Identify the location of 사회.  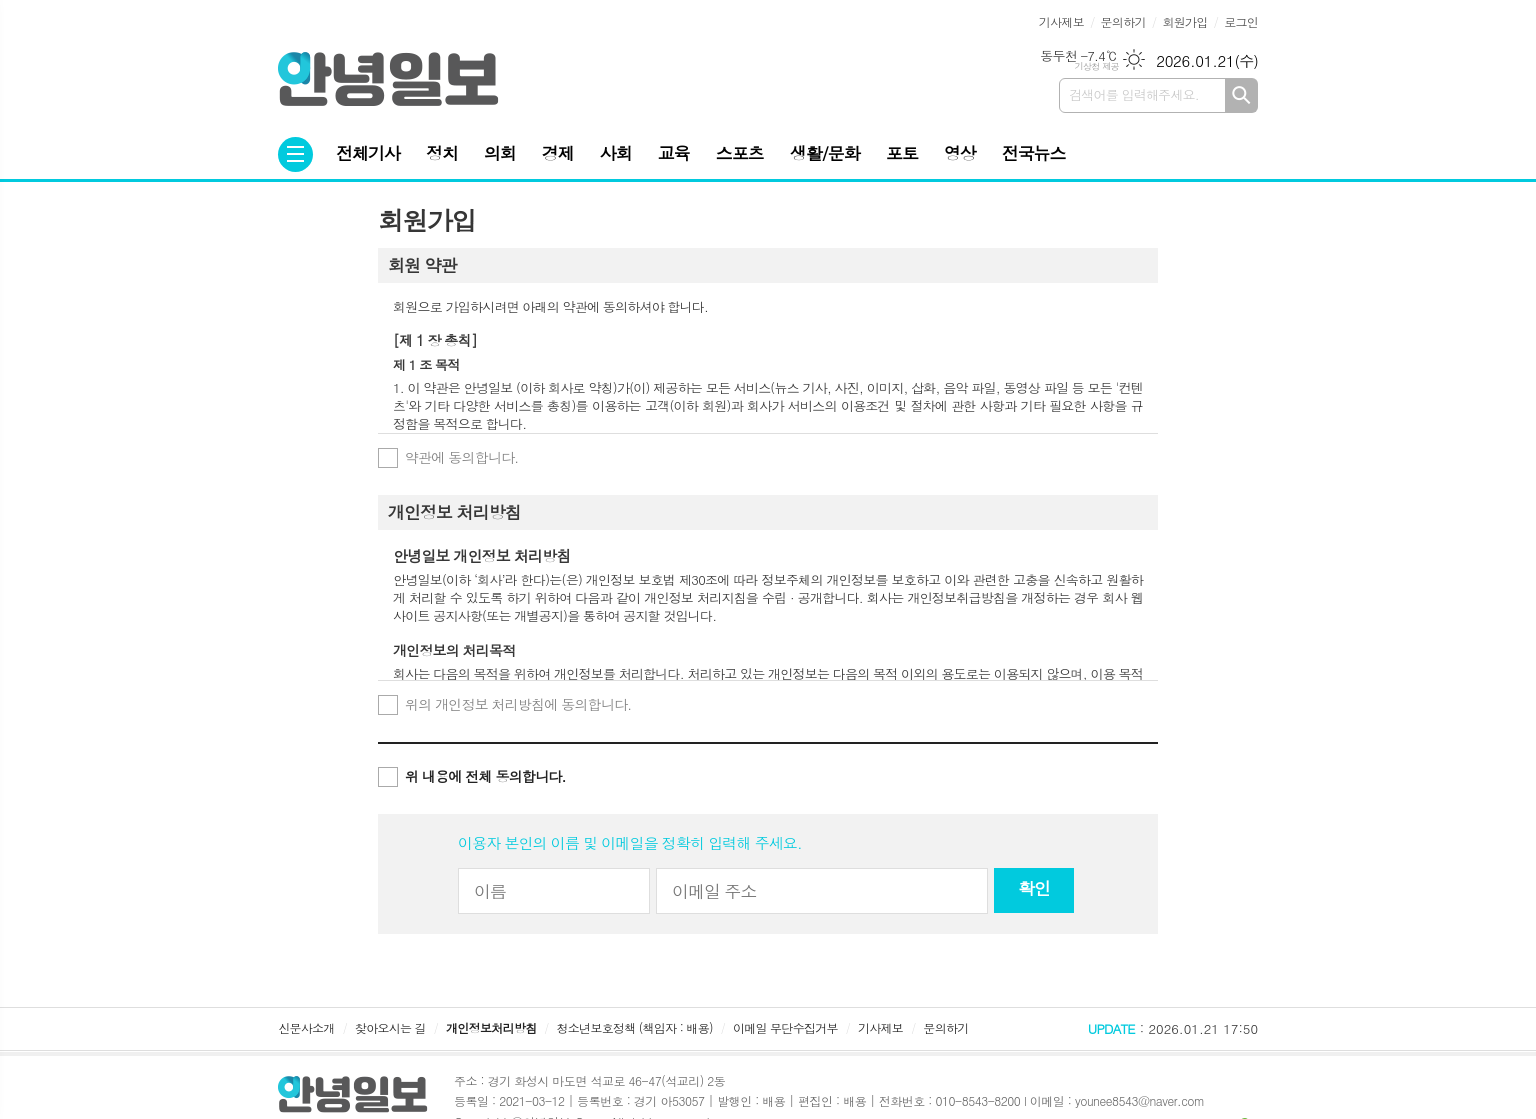
(616, 153).